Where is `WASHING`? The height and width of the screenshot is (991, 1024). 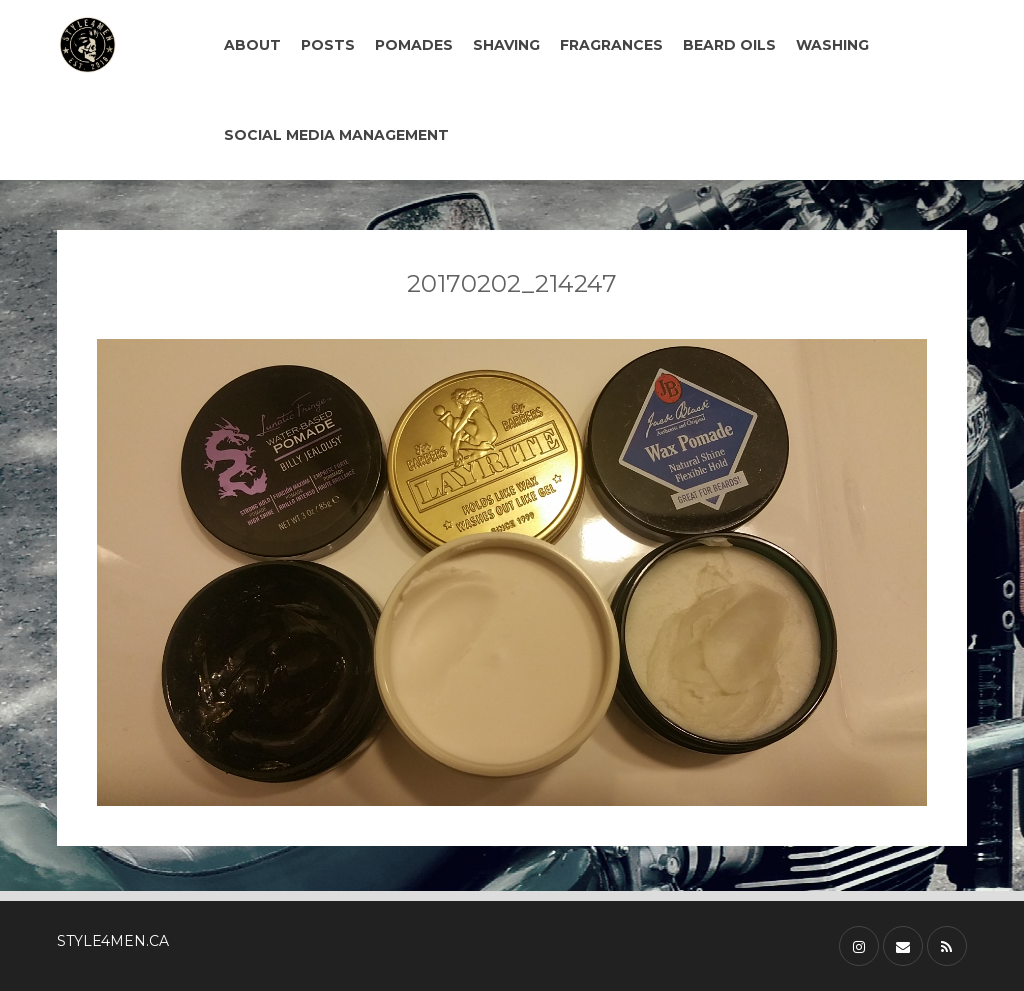 WASHING is located at coordinates (832, 45).